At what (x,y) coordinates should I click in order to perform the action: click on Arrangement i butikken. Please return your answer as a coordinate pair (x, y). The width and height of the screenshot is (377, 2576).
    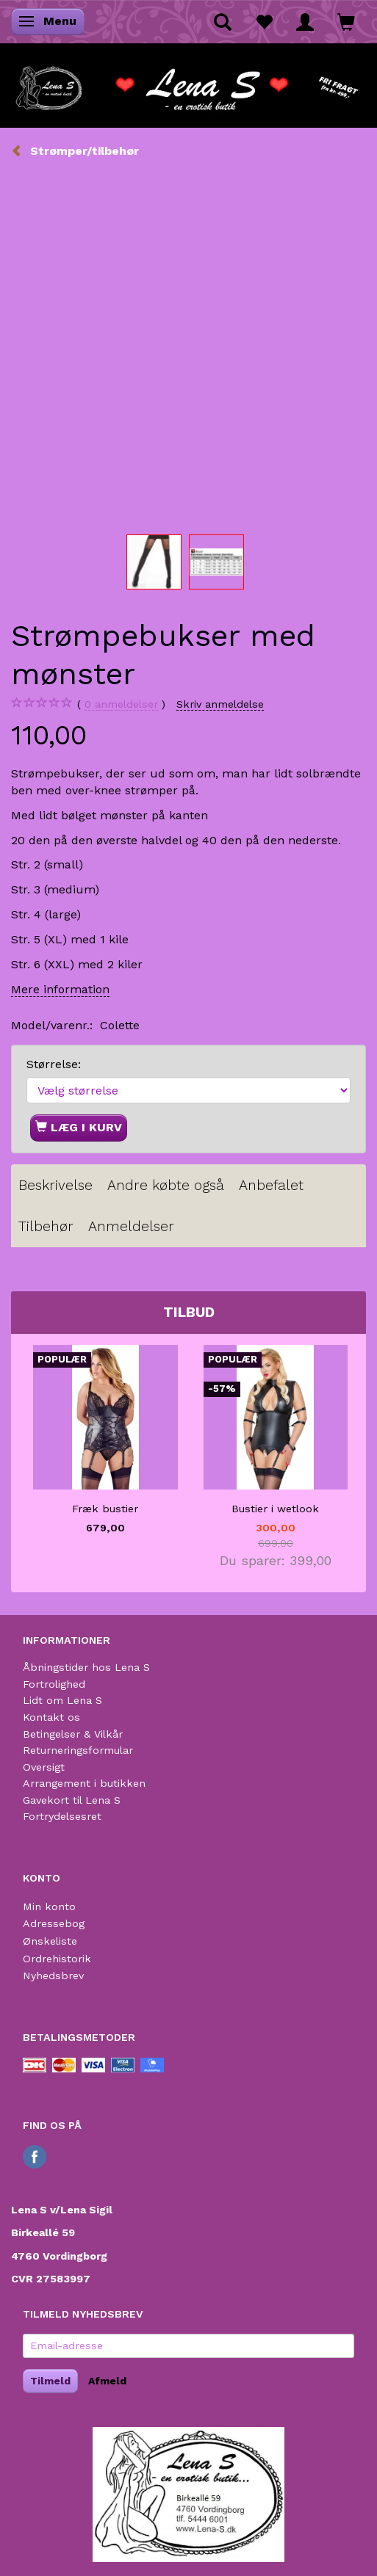
    Looking at the image, I should click on (84, 1783).